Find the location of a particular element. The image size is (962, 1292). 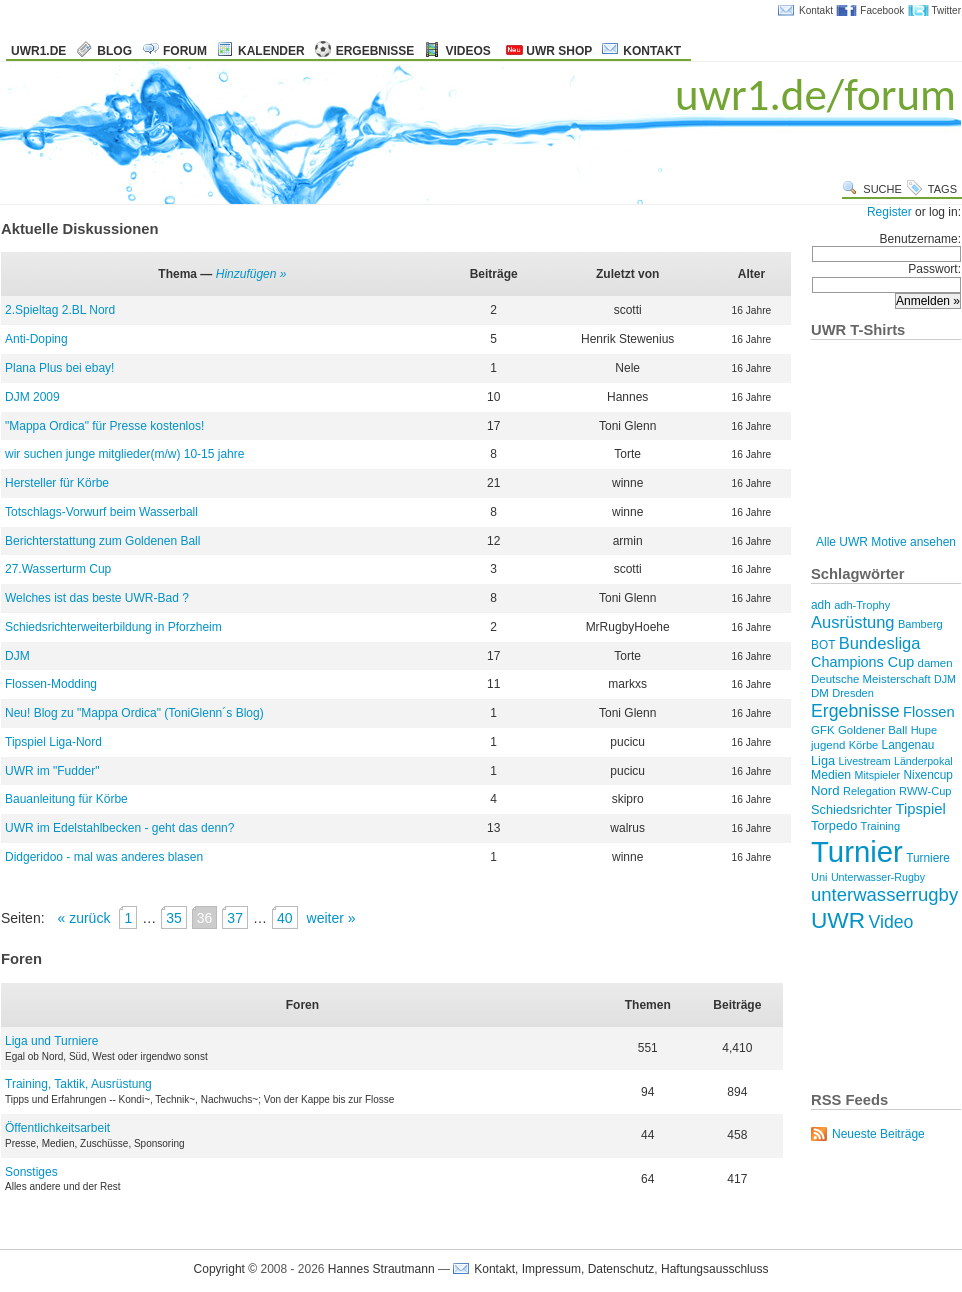

uwr1.de/forum is located at coordinates (815, 94).